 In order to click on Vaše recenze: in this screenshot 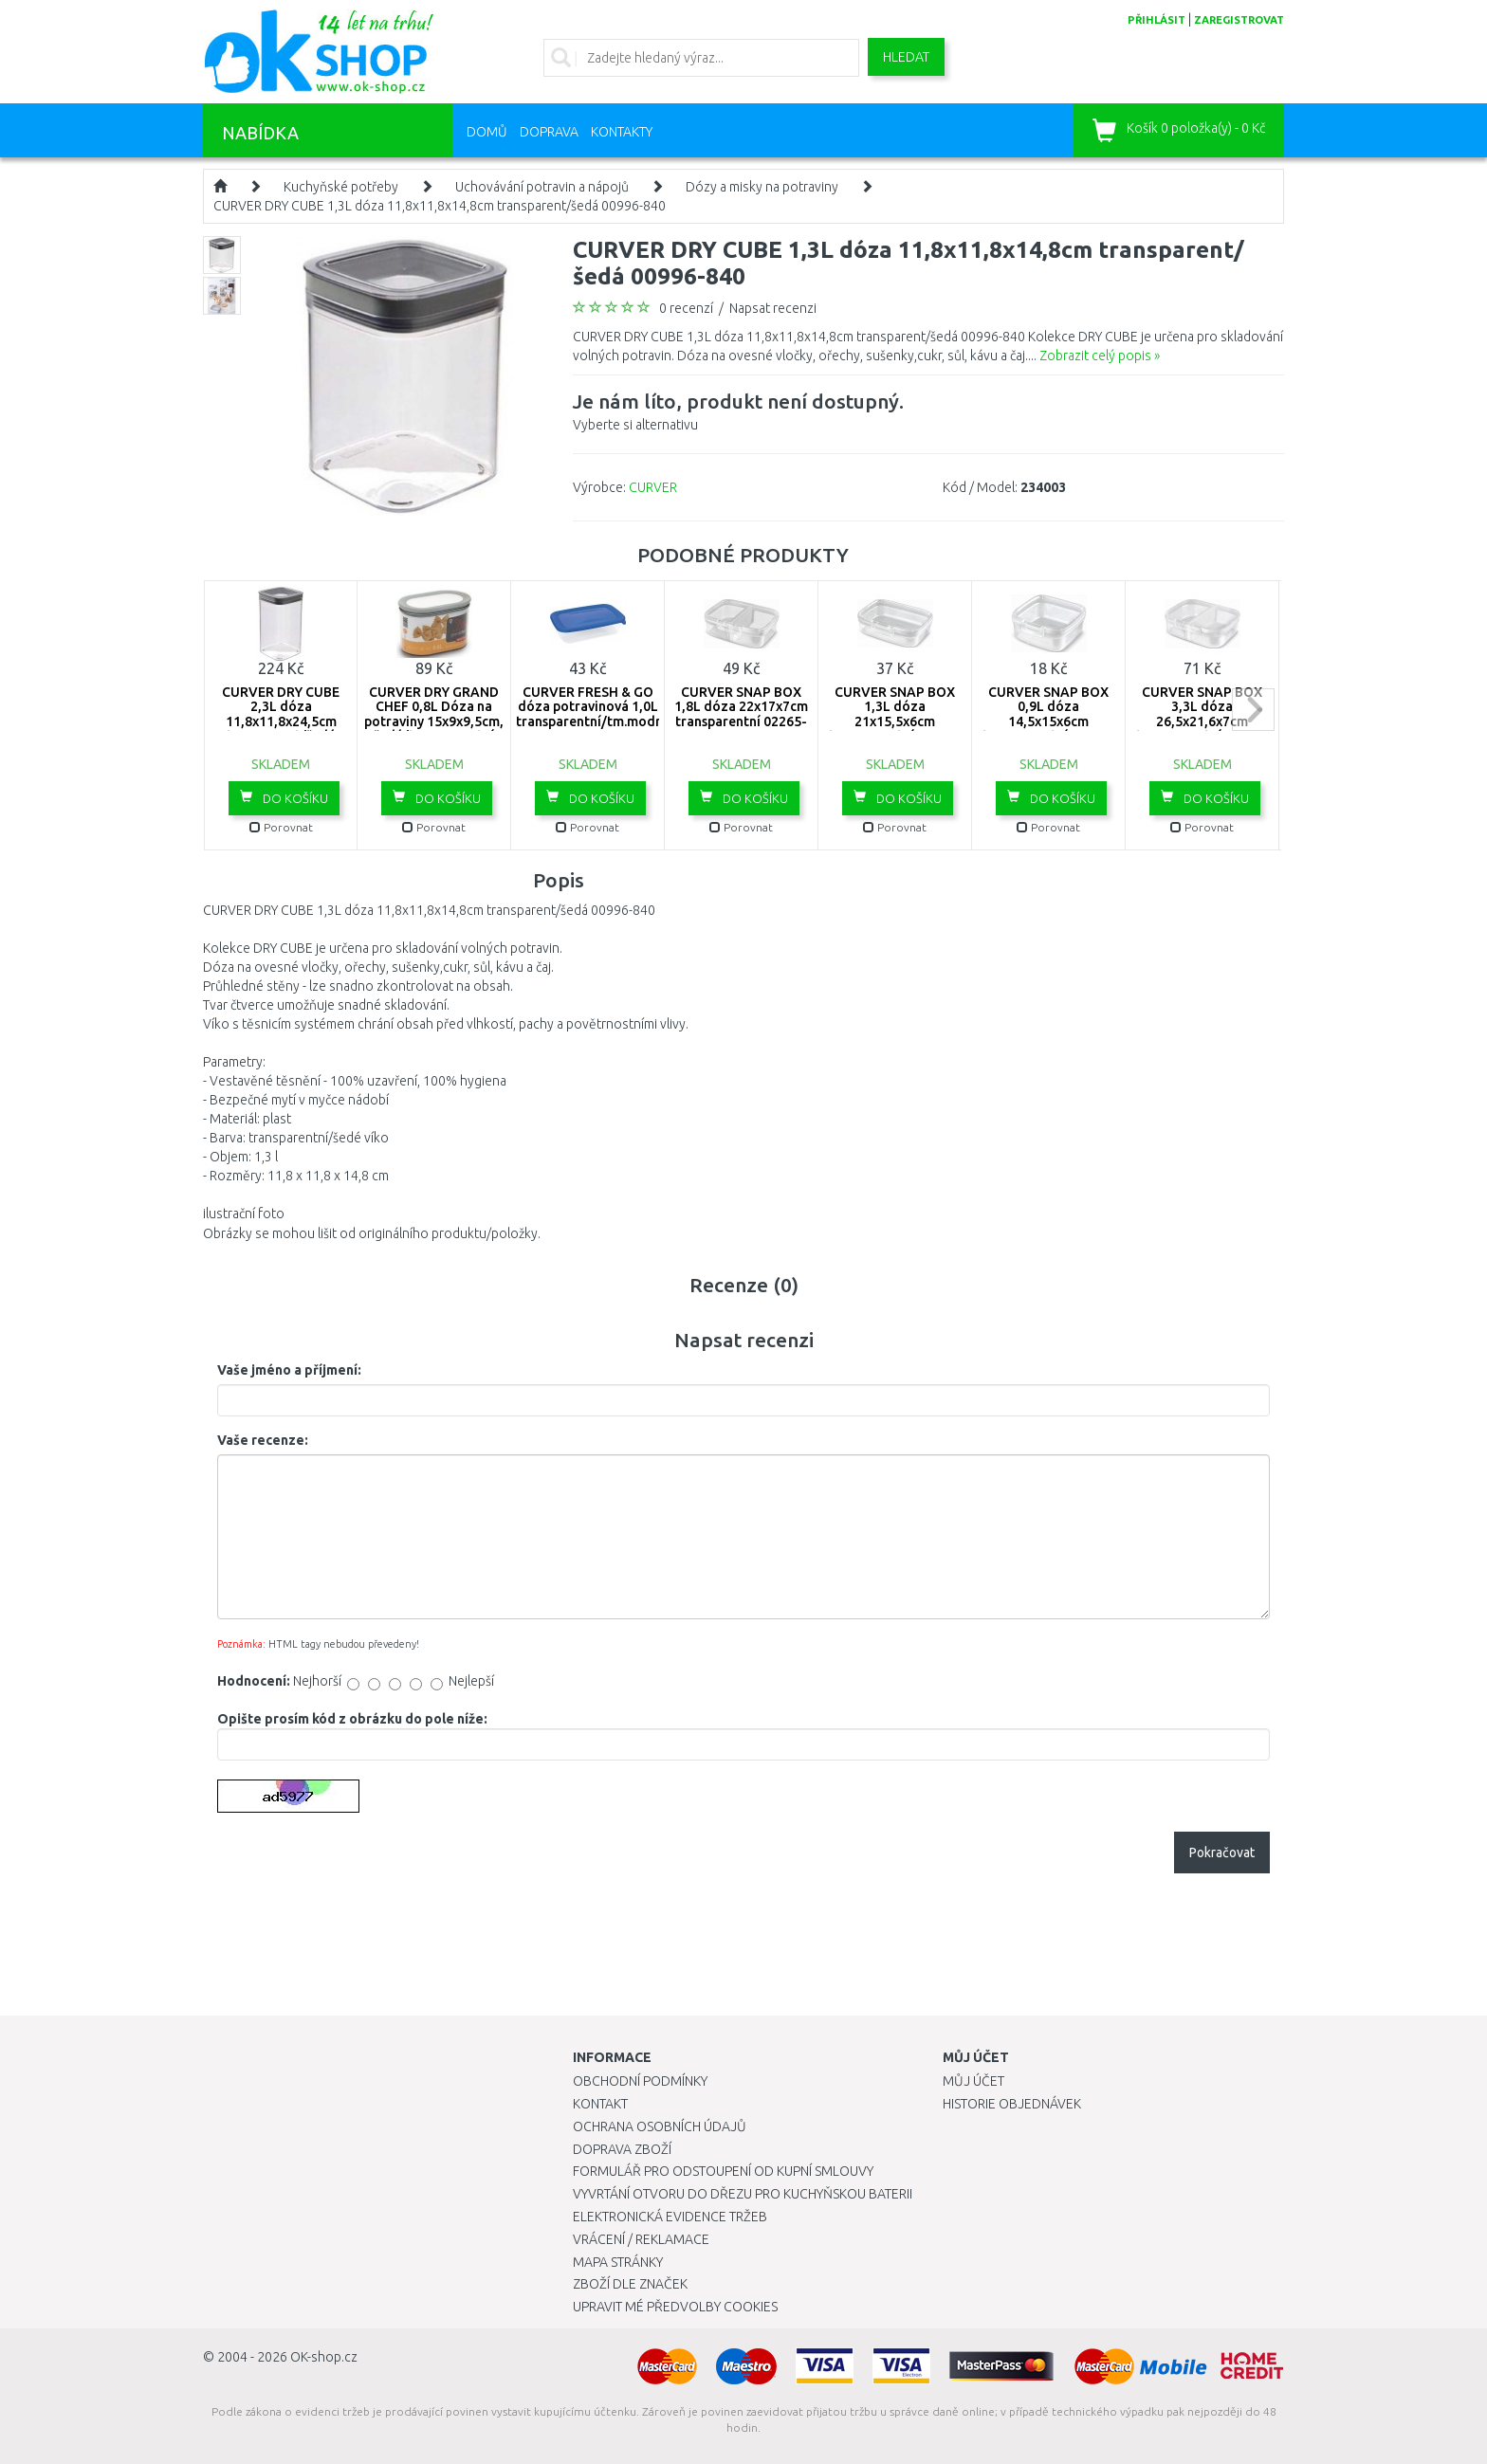, I will do `click(262, 1440)`.